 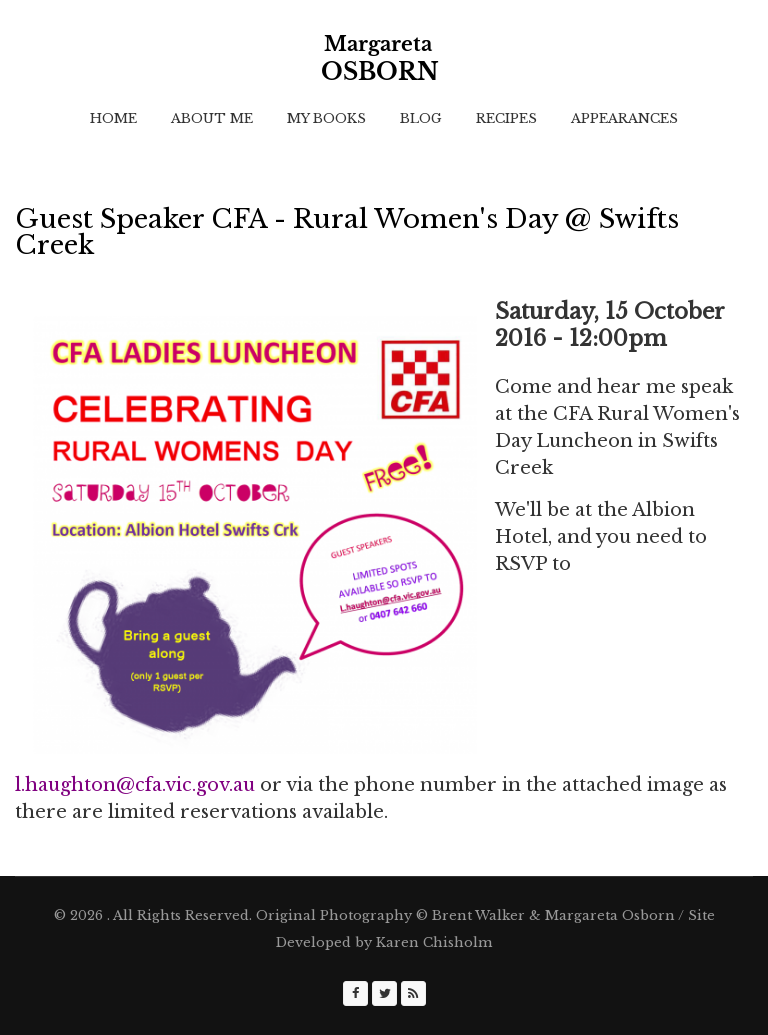 What do you see at coordinates (326, 118) in the screenshot?
I see `My Books` at bounding box center [326, 118].